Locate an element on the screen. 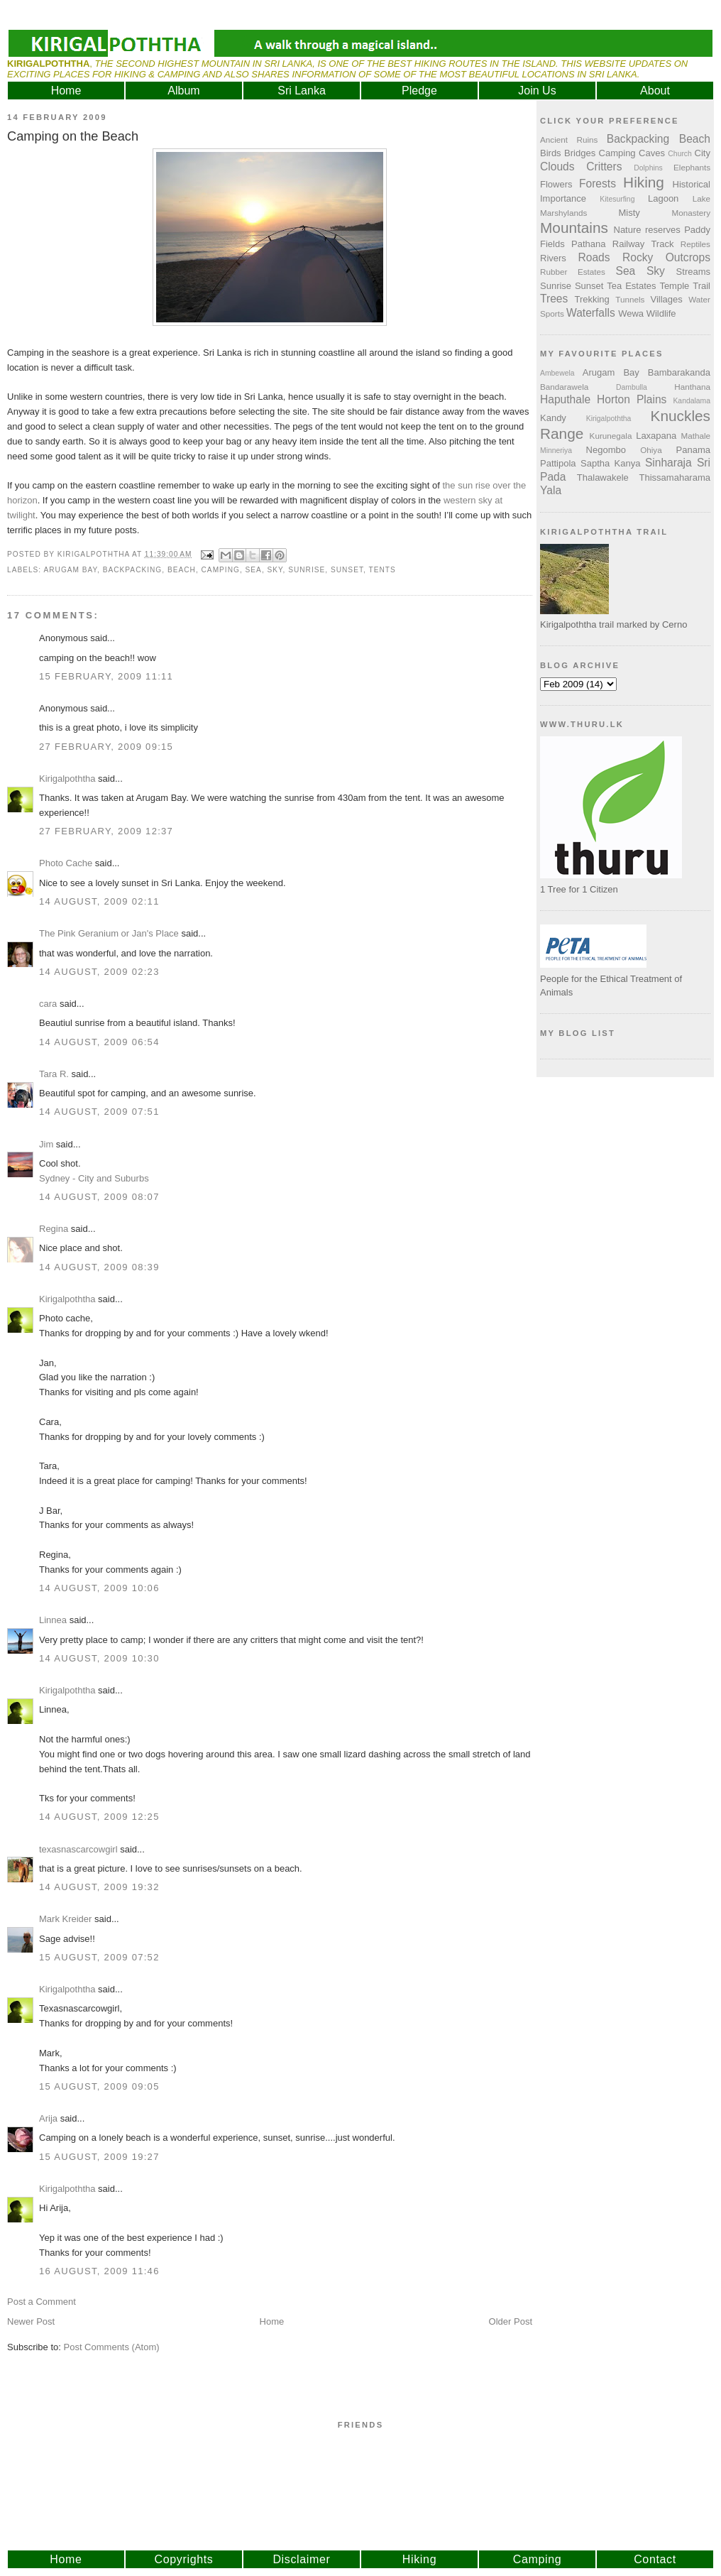  Sea is located at coordinates (254, 570).